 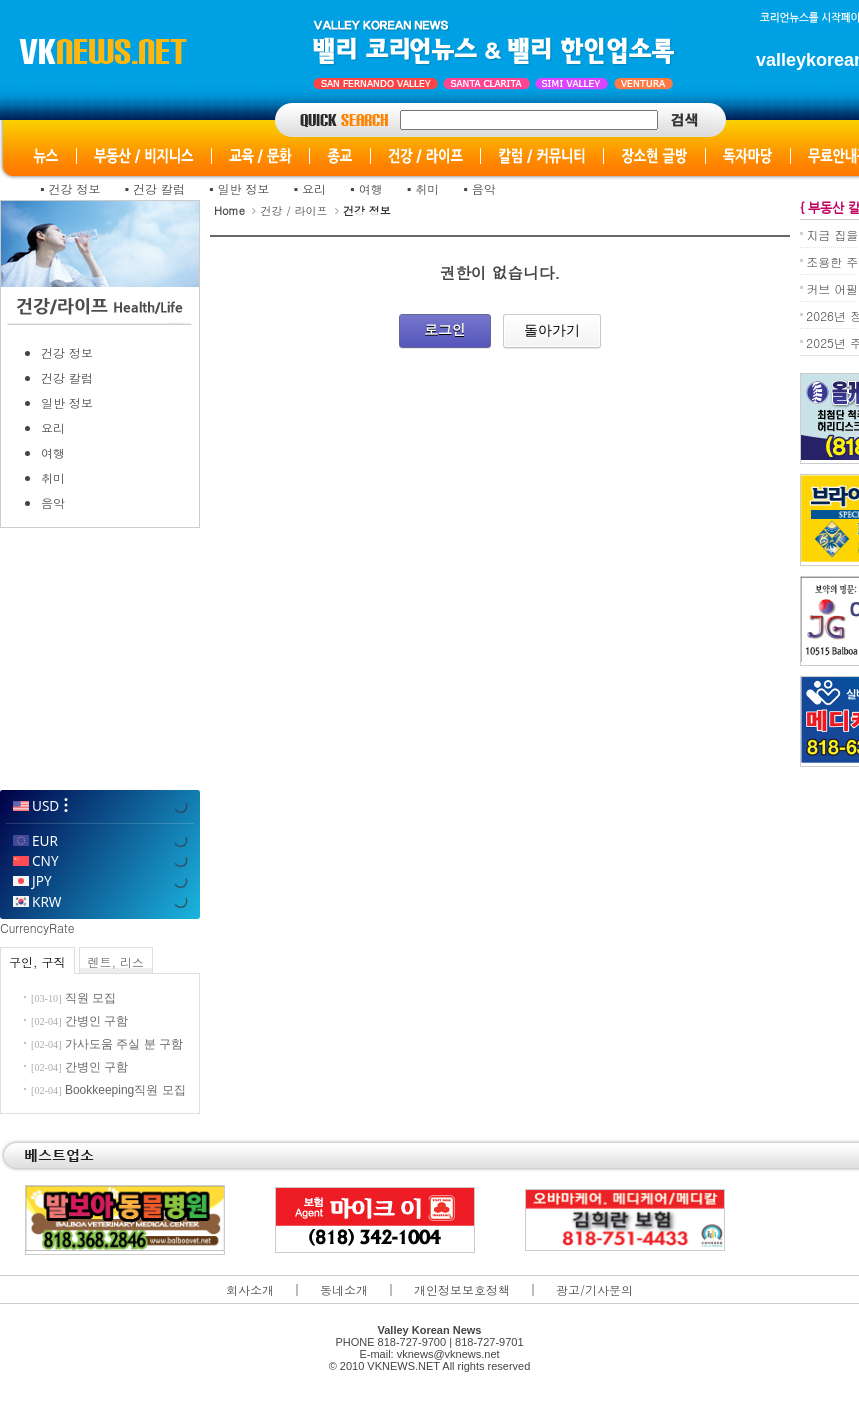 I want to click on WillyWeather, so click(x=99, y=763).